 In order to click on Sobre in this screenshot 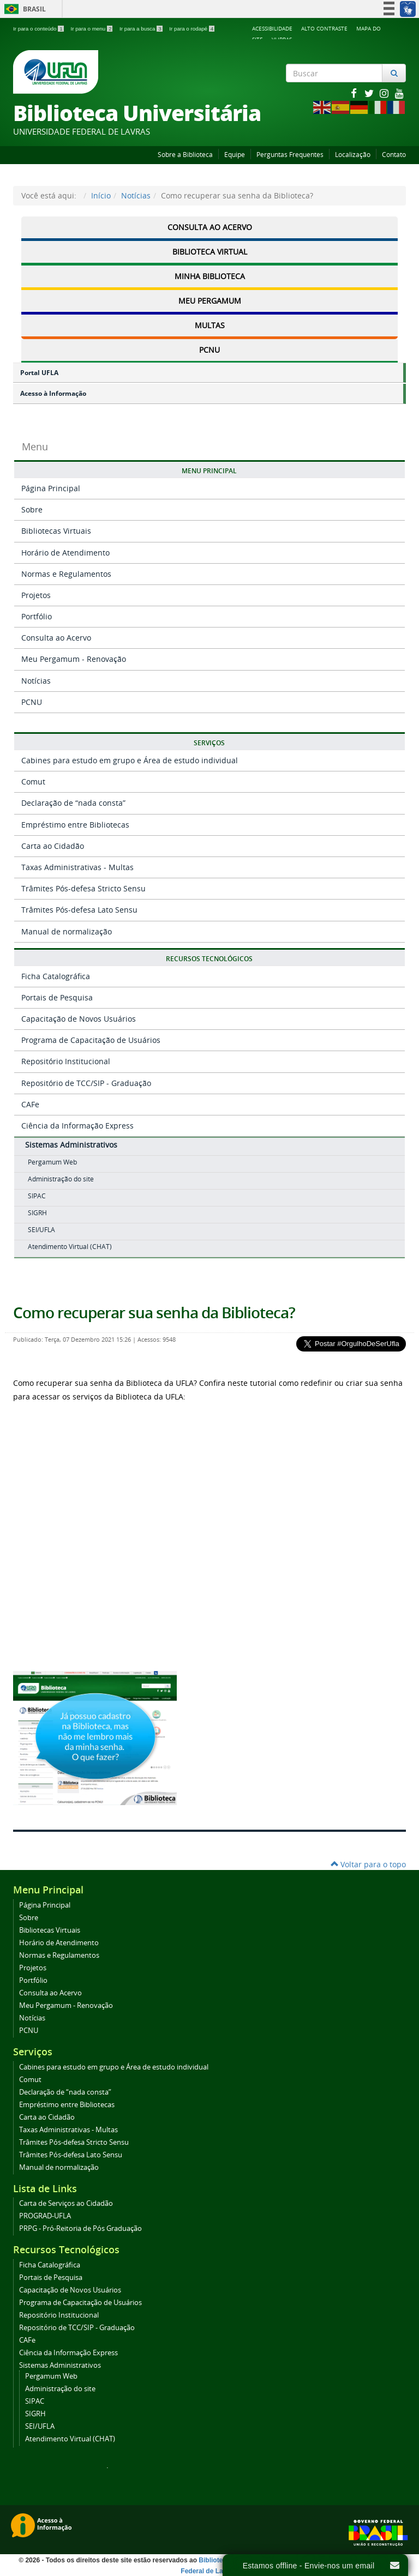, I will do `click(32, 509)`.